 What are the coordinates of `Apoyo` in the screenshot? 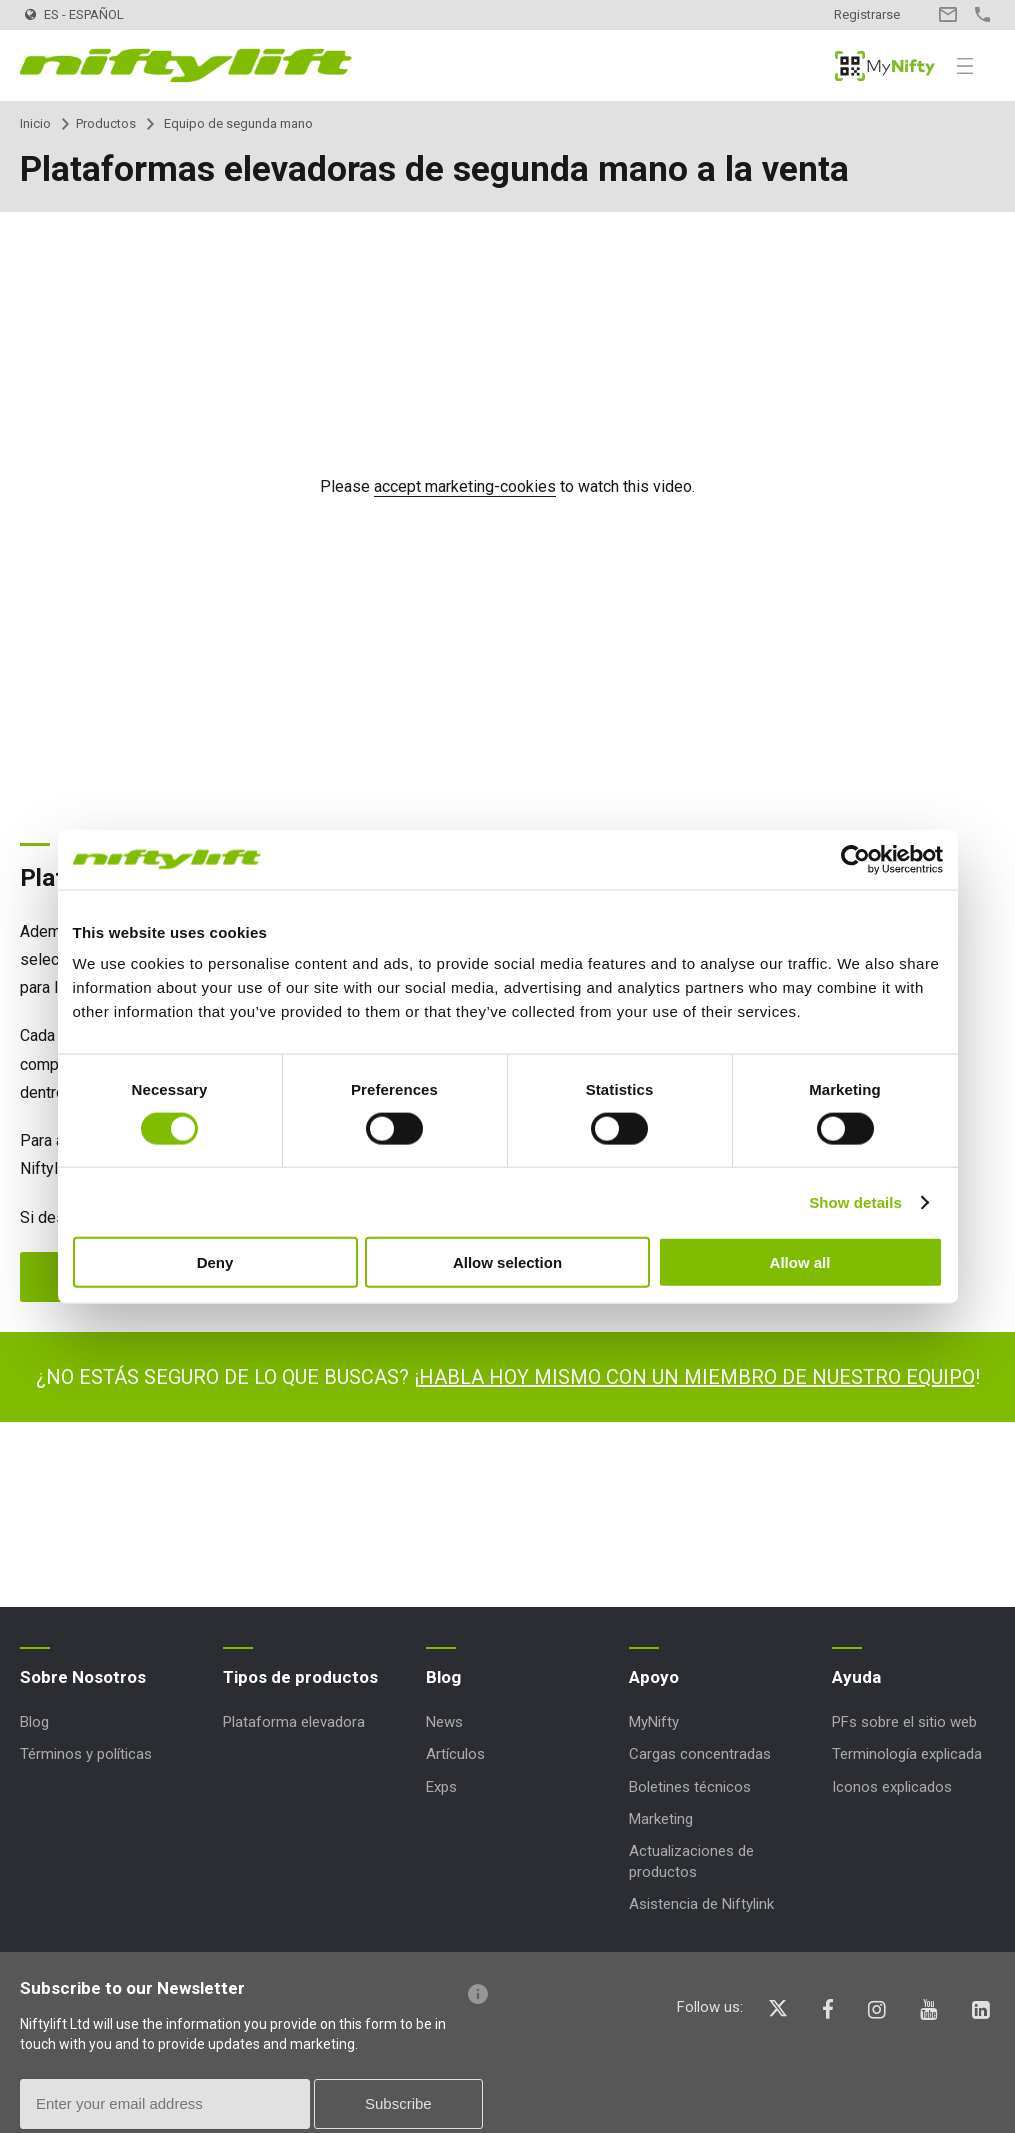 It's located at (654, 1677).